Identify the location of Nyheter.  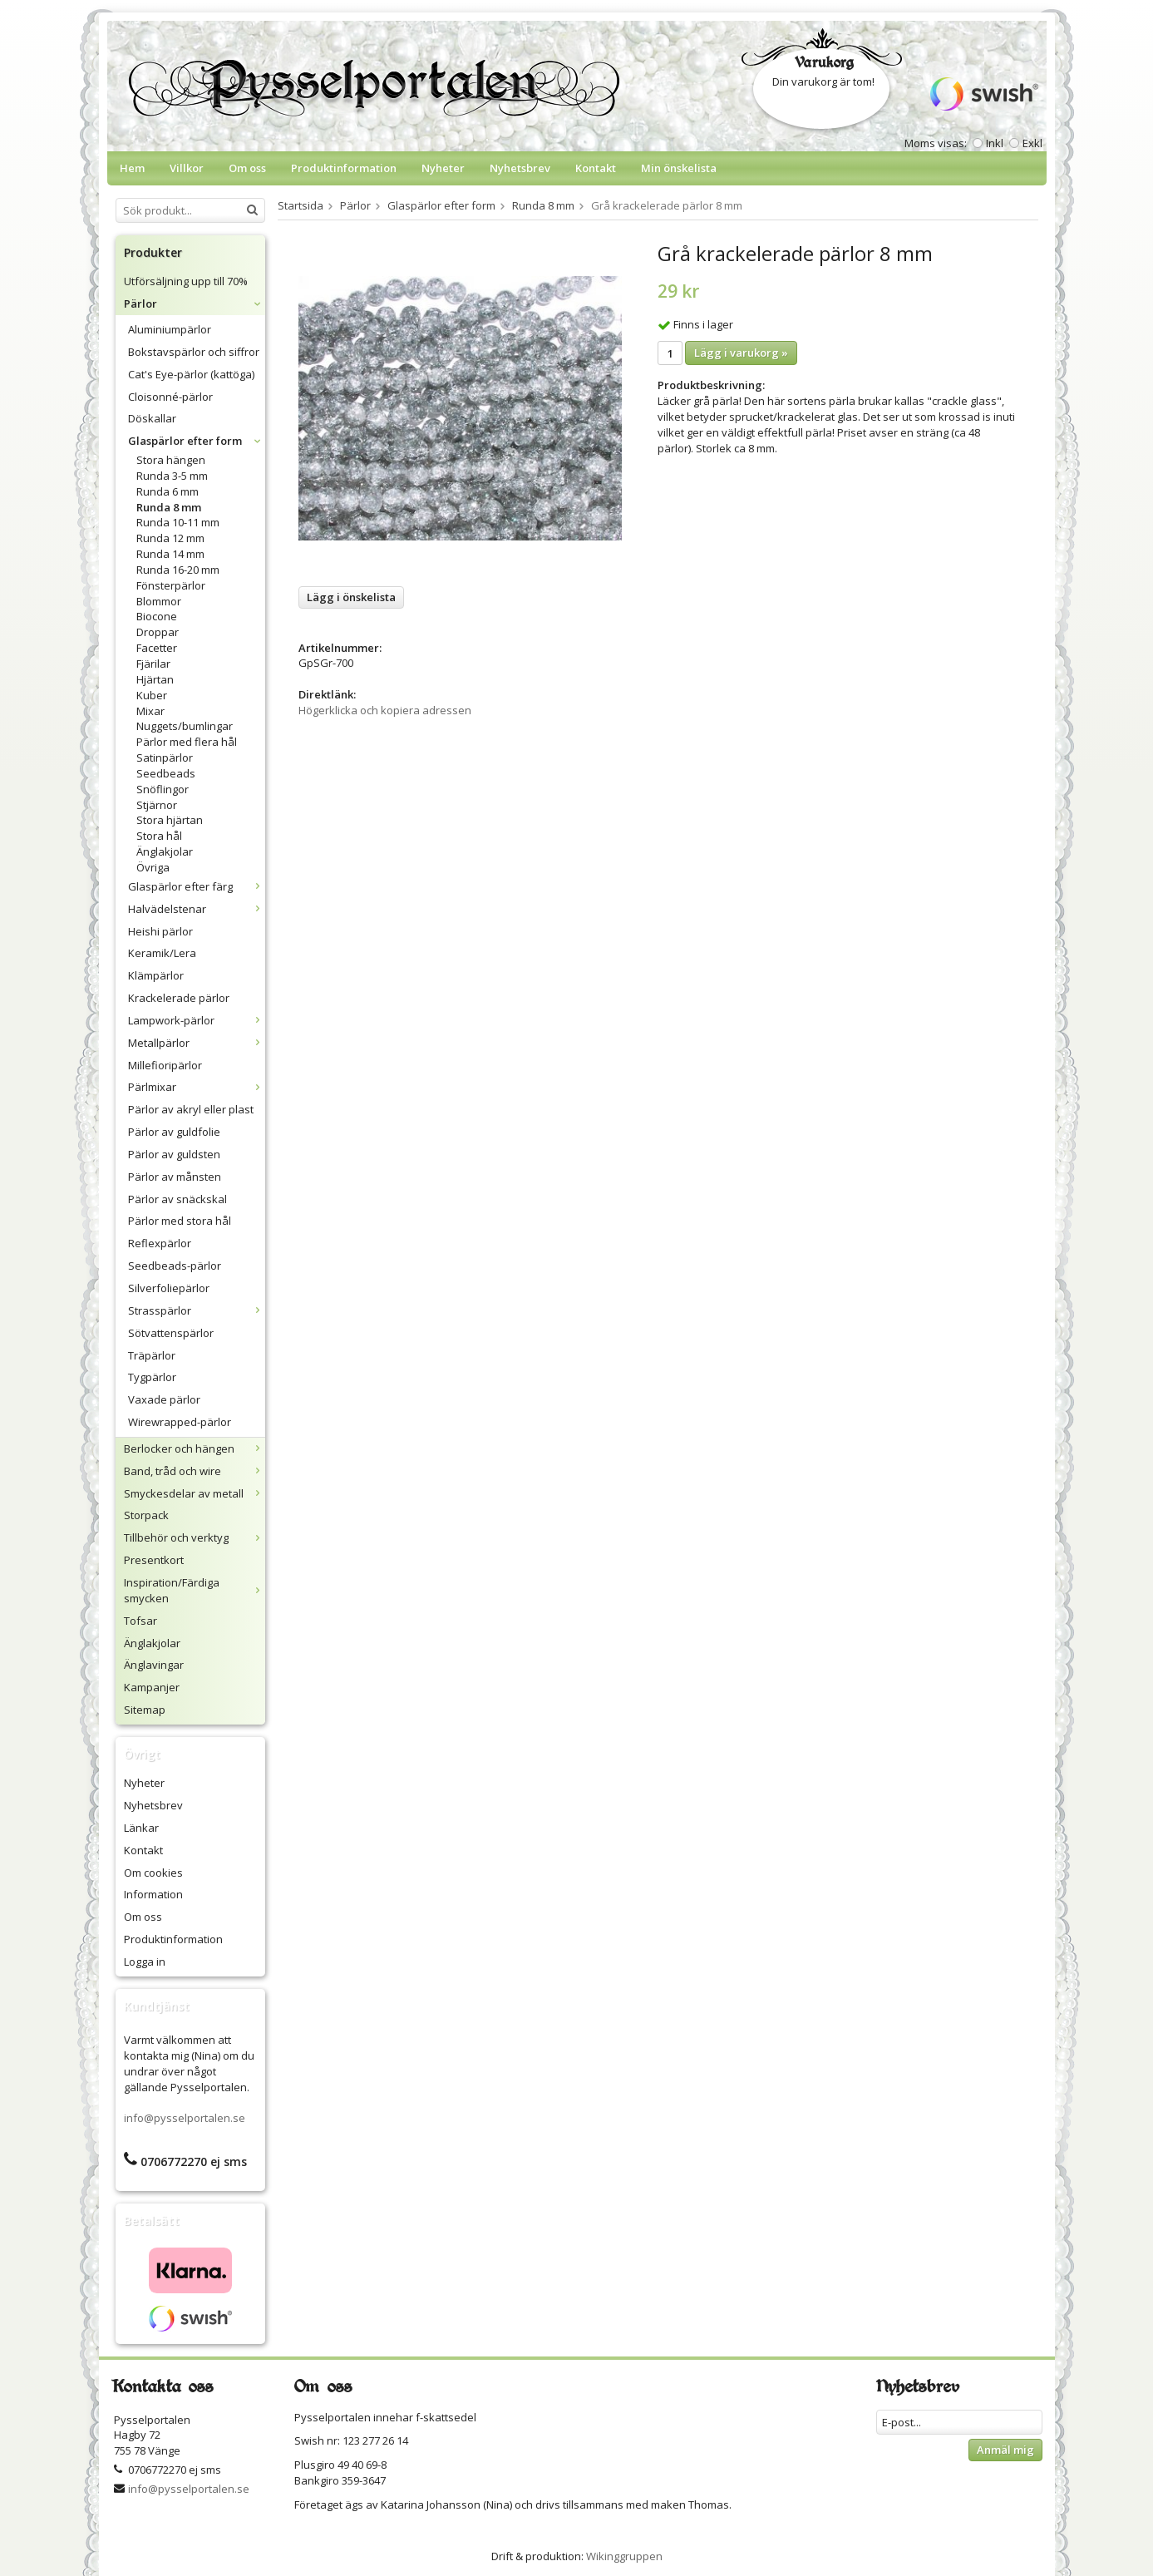
(443, 167).